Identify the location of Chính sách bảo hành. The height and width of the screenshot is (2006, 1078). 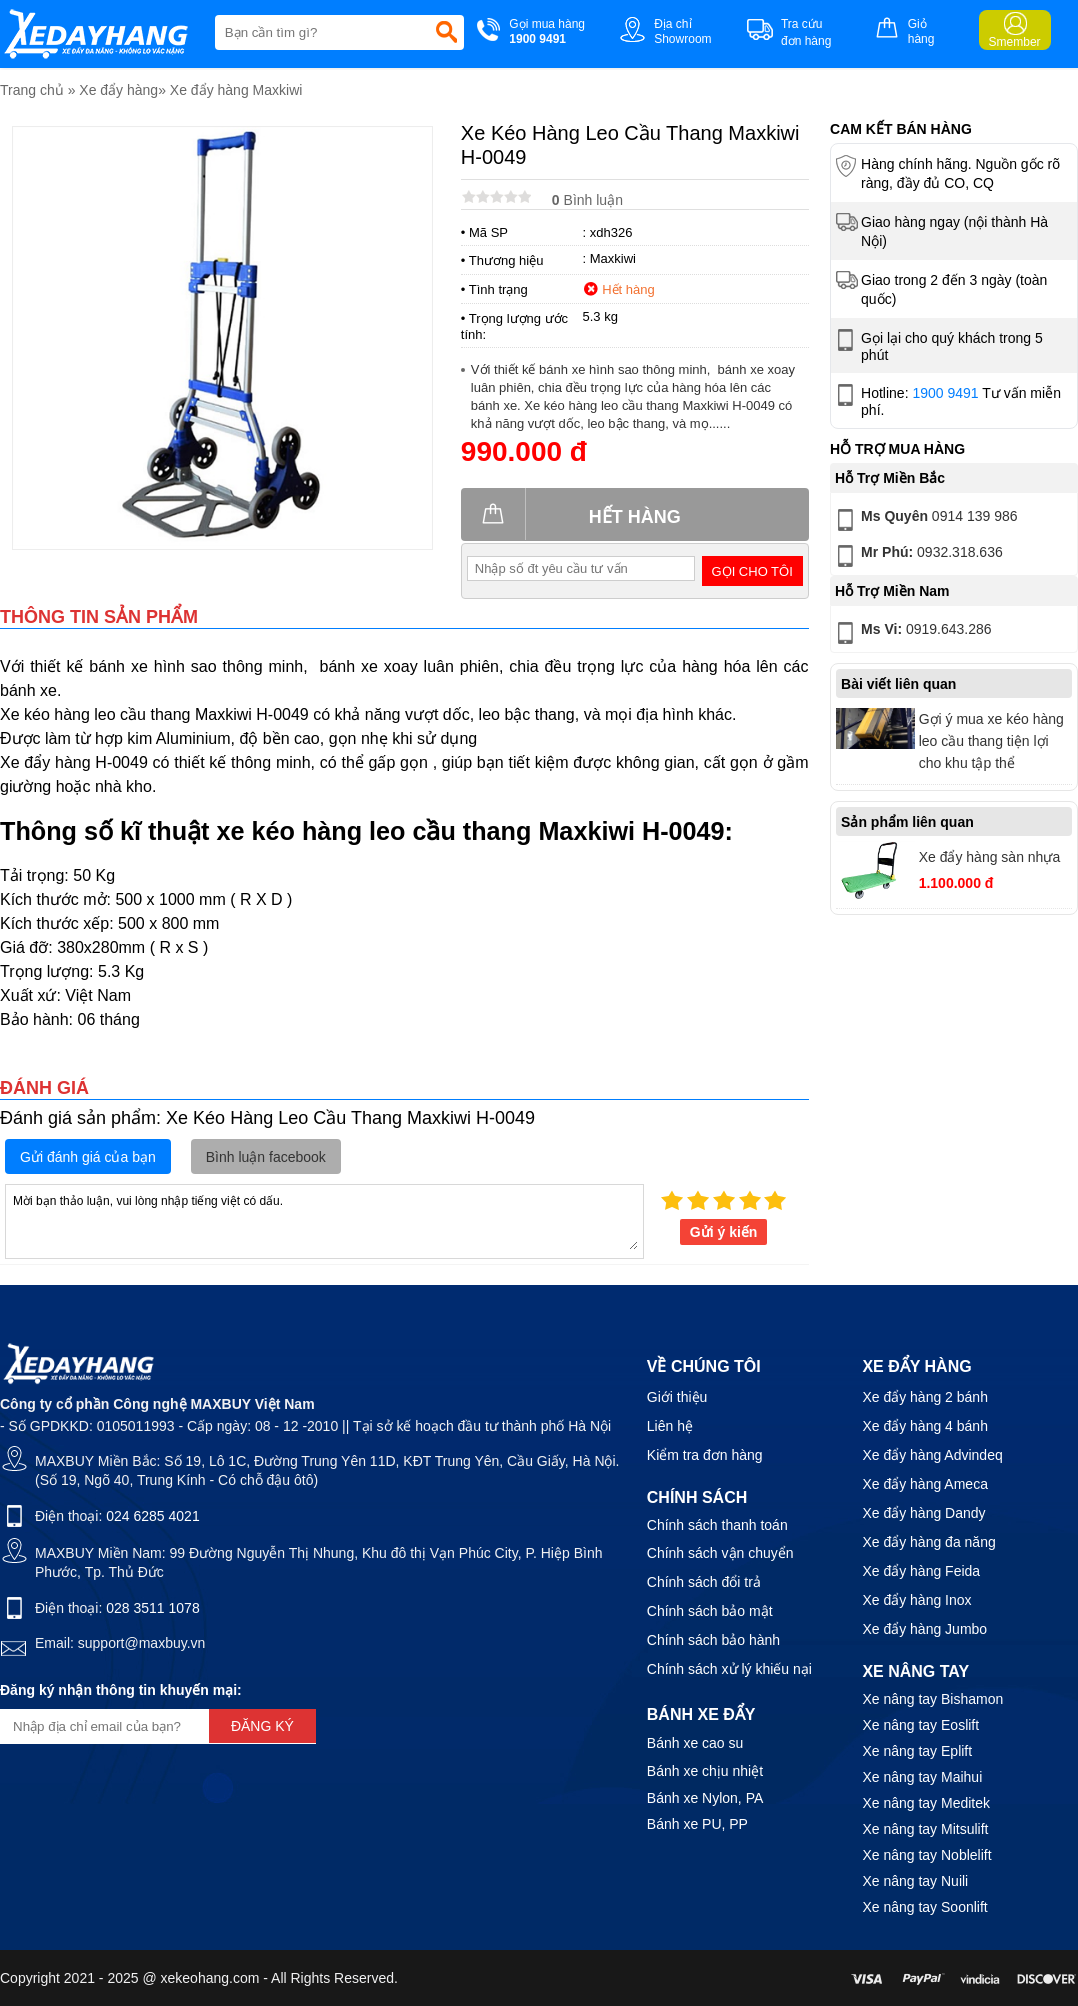
(713, 1640).